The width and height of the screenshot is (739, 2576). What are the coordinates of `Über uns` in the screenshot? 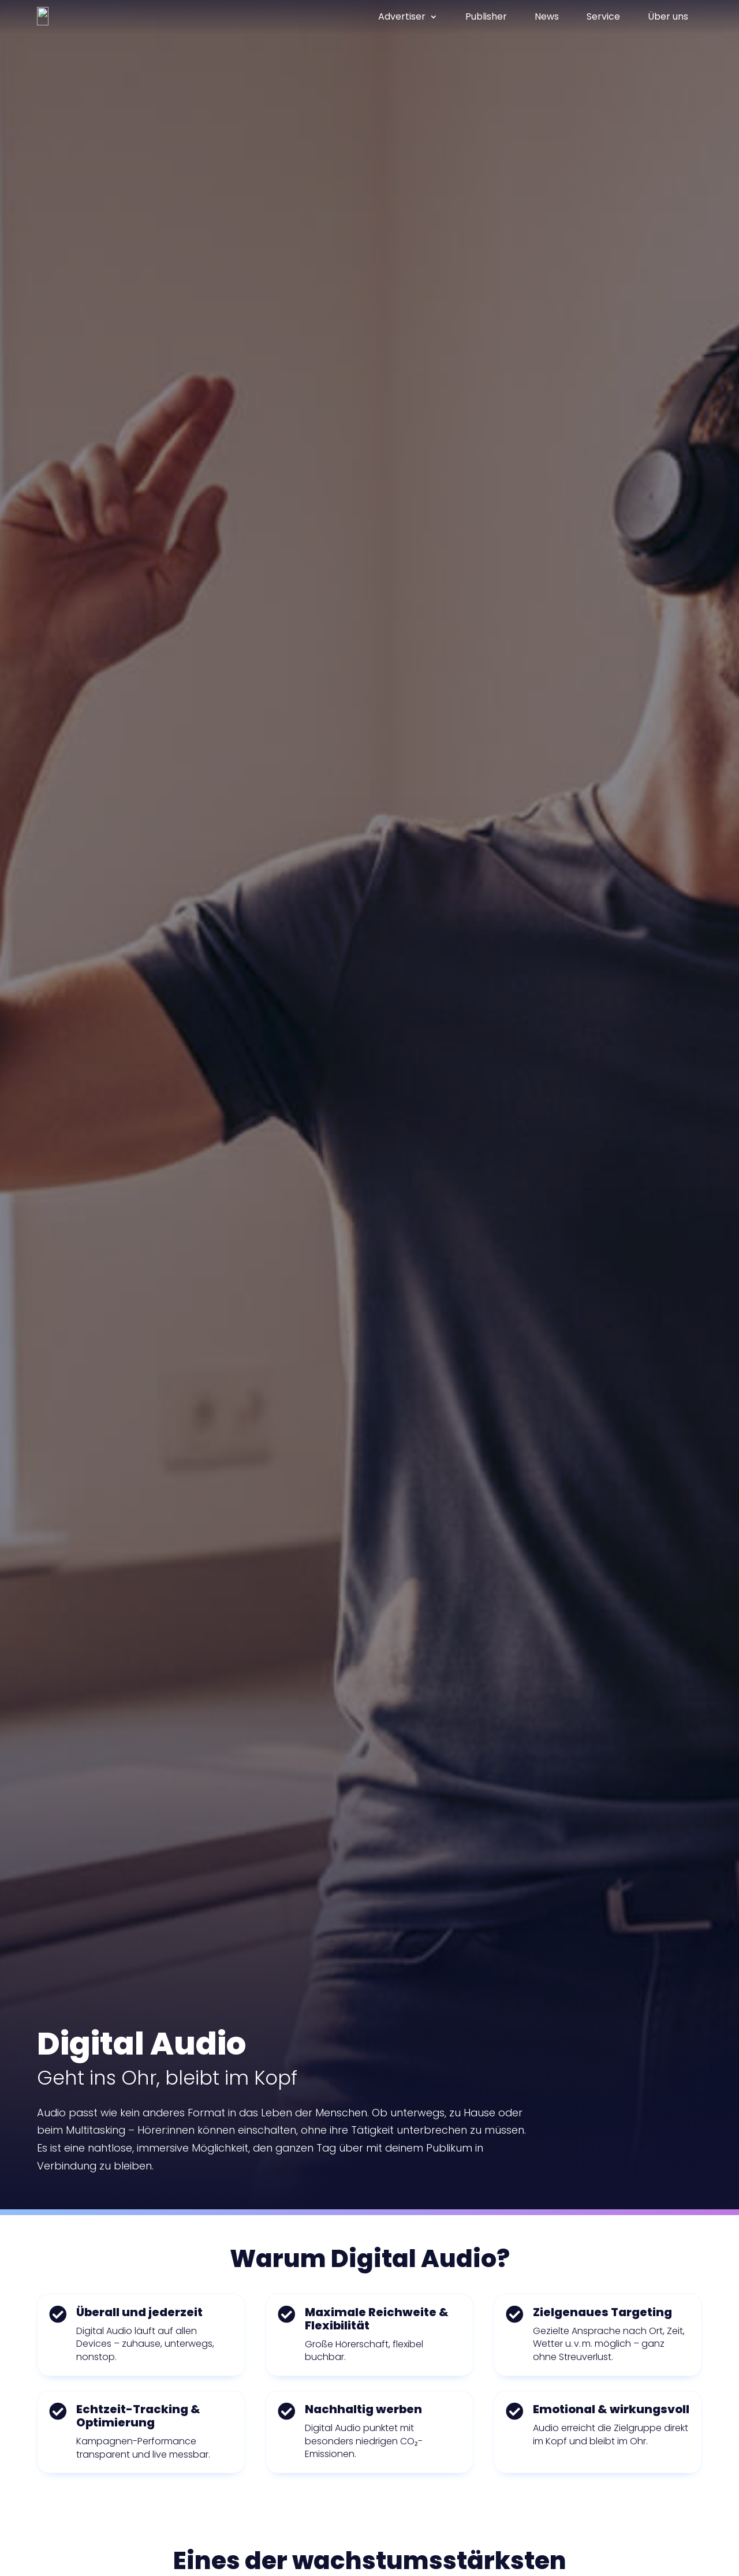 It's located at (668, 17).